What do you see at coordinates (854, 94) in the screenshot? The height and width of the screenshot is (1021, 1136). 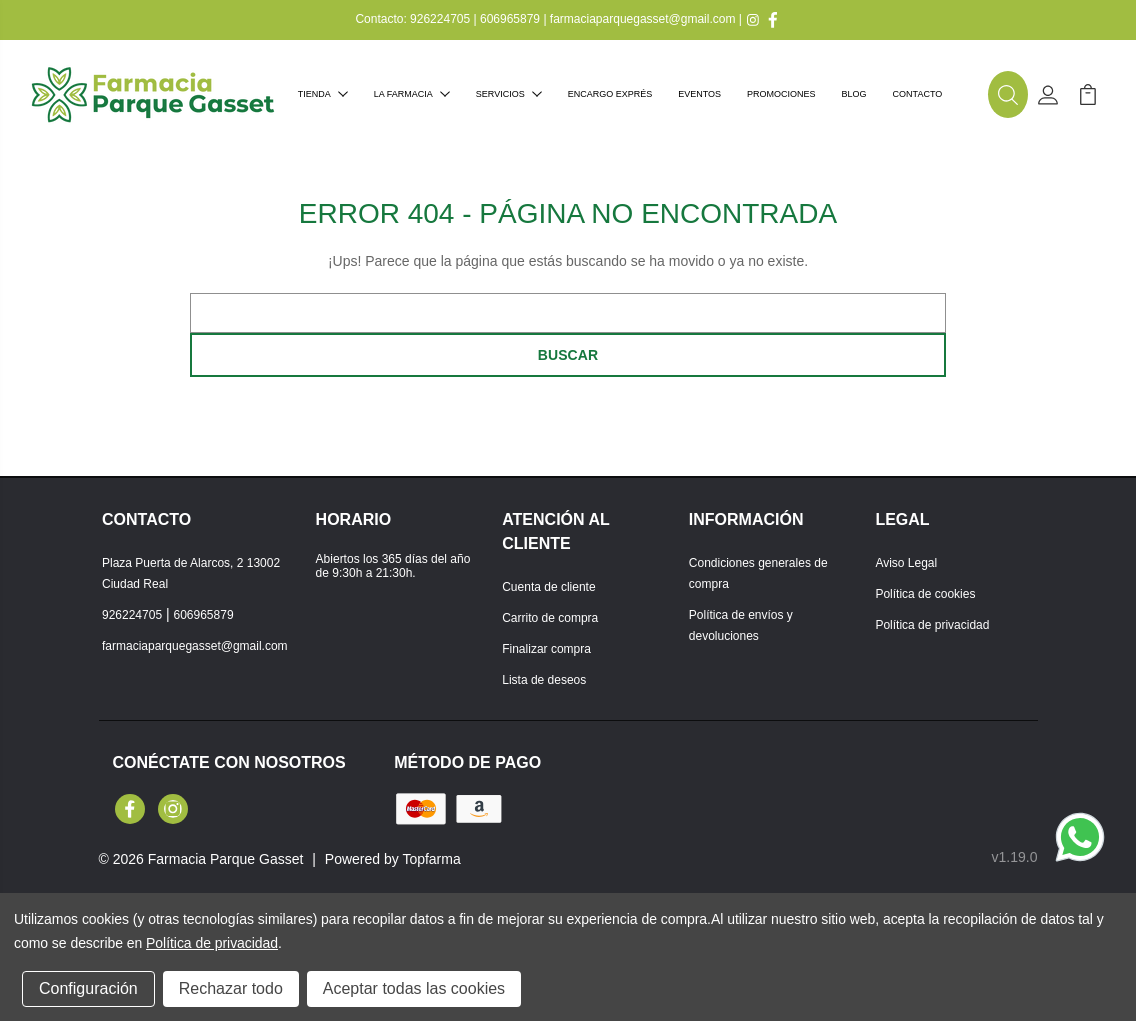 I see `Blog` at bounding box center [854, 94].